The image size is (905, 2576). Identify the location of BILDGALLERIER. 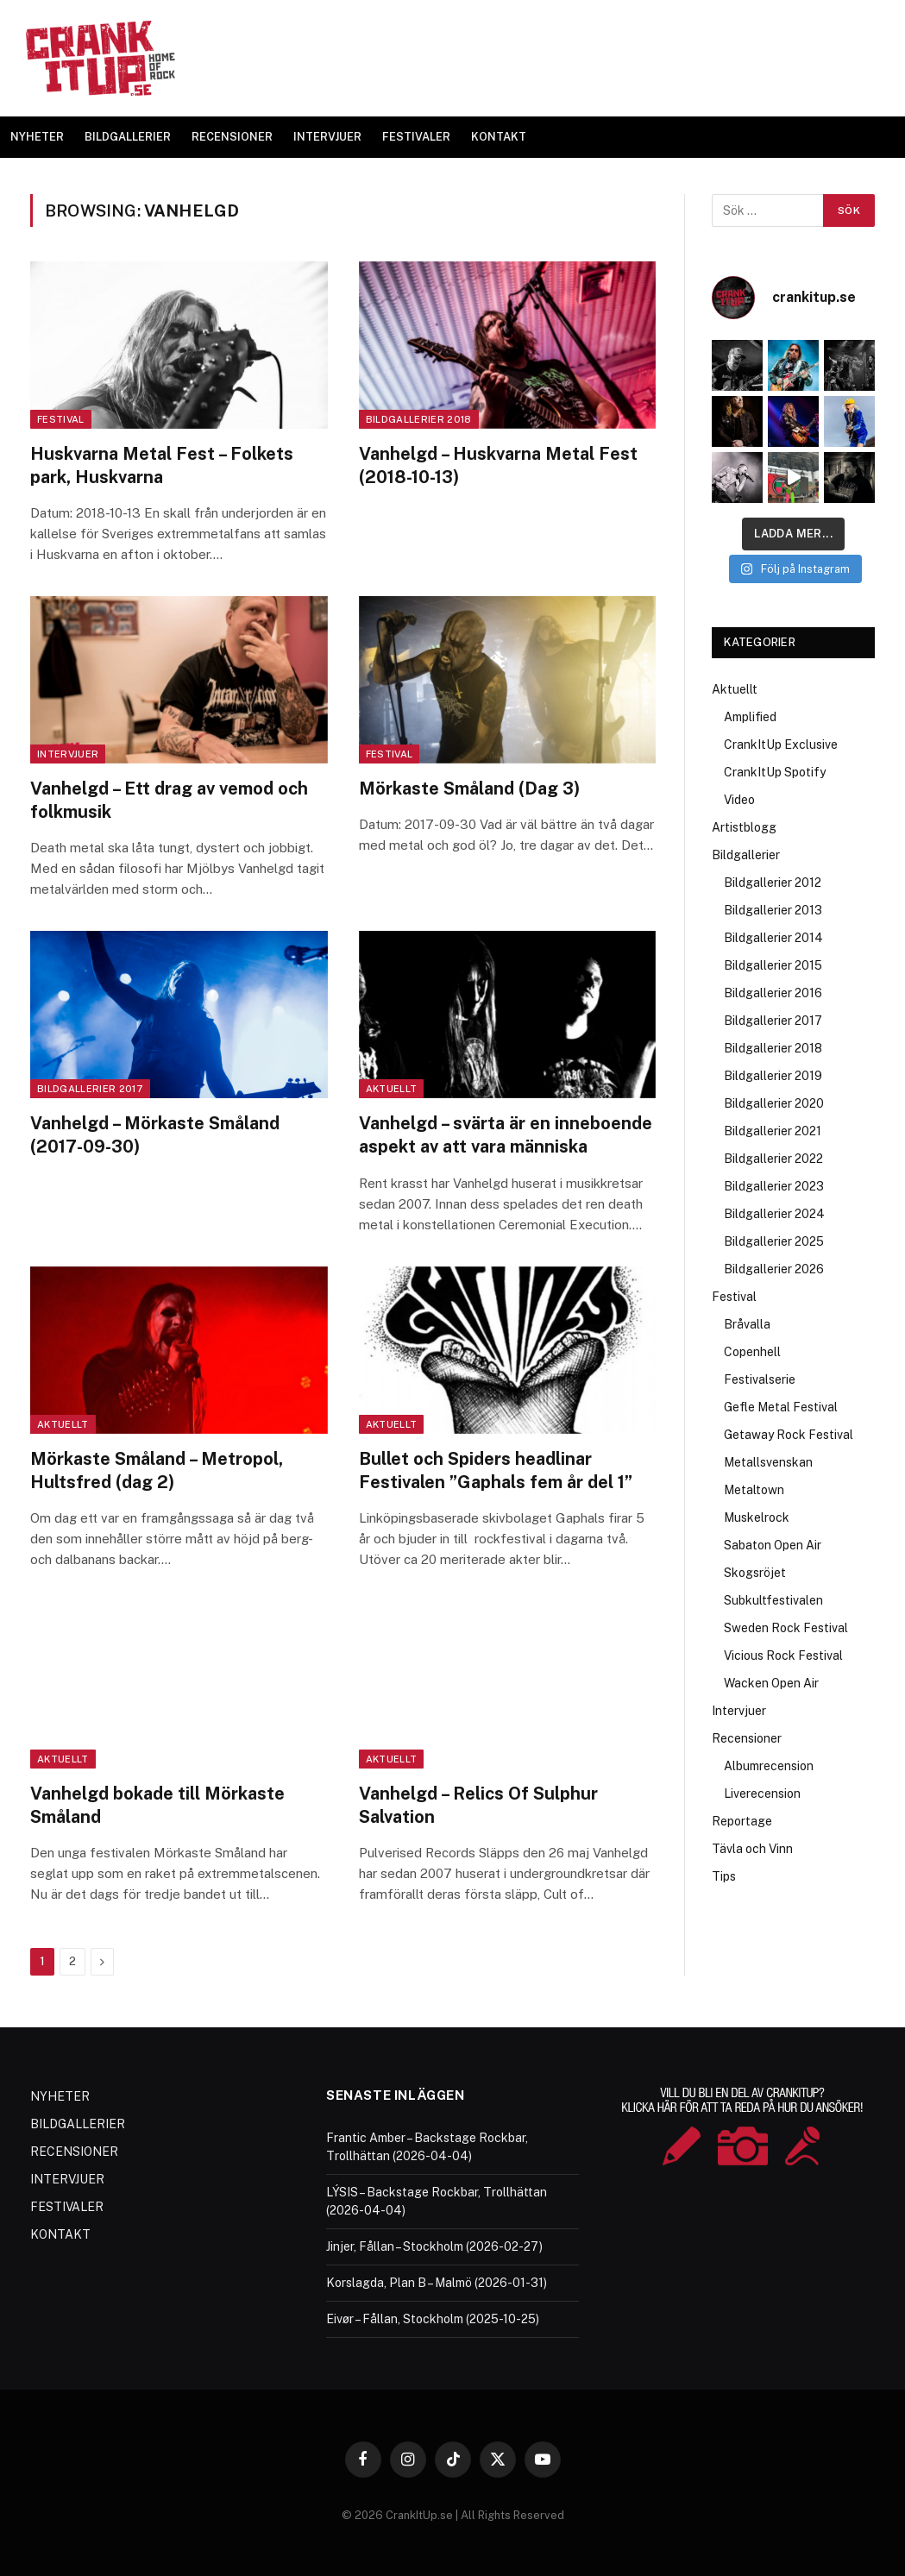
(128, 136).